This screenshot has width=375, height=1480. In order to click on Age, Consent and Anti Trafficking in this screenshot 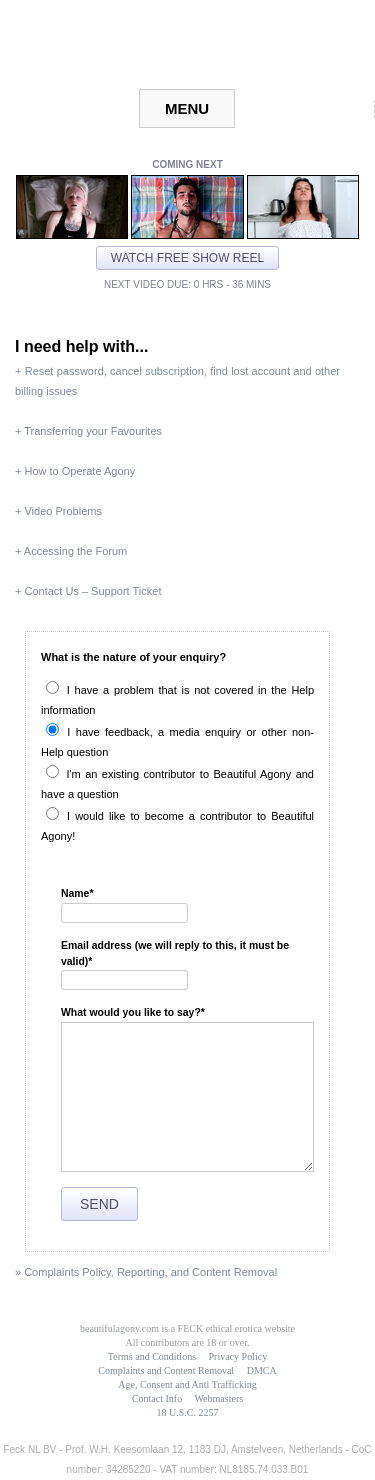, I will do `click(187, 1384)`.